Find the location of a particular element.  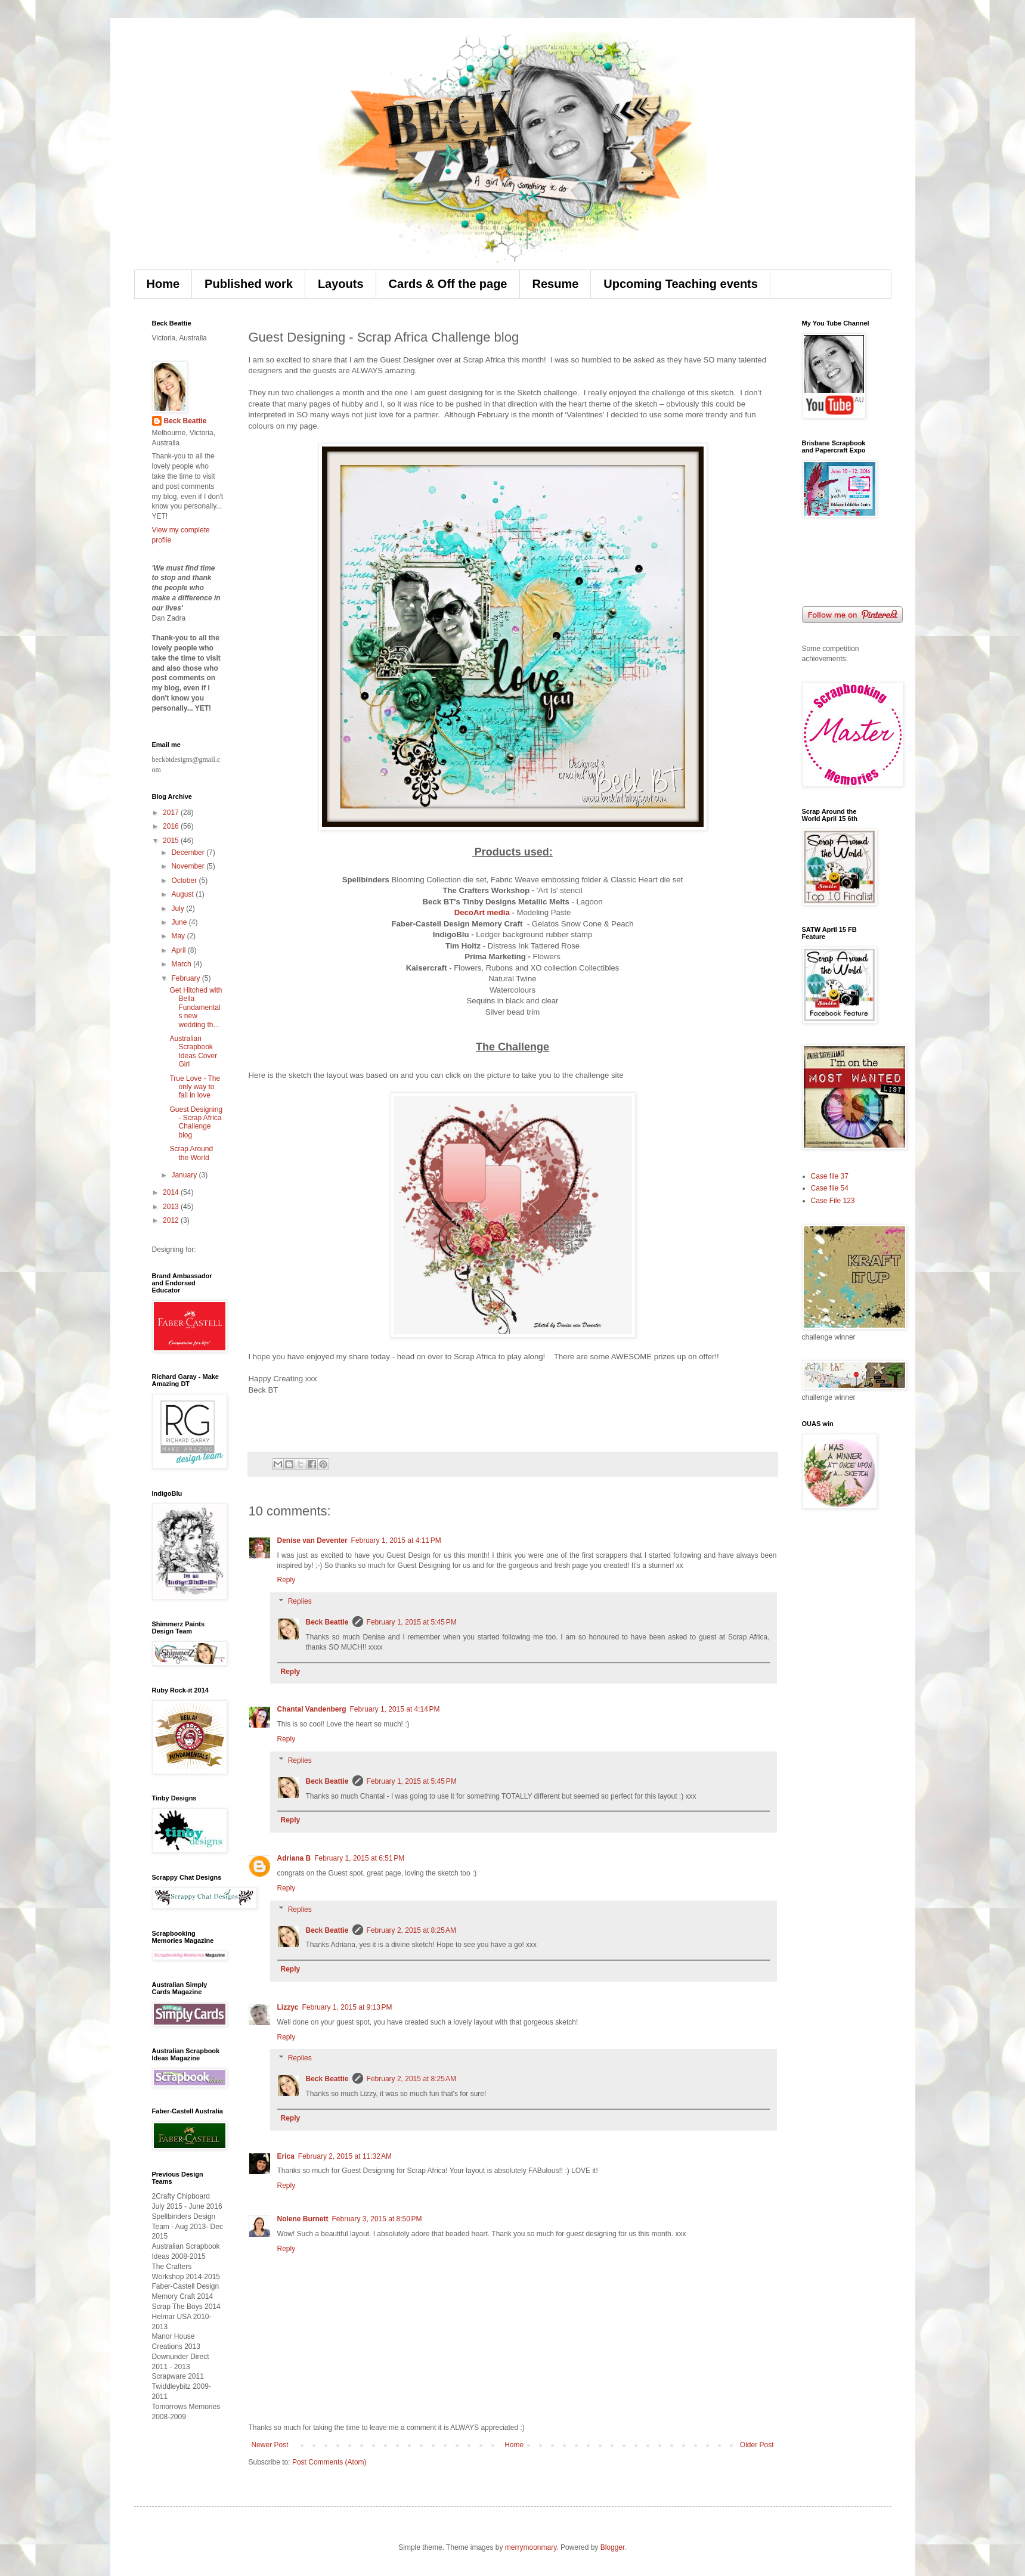

June is located at coordinates (179, 922).